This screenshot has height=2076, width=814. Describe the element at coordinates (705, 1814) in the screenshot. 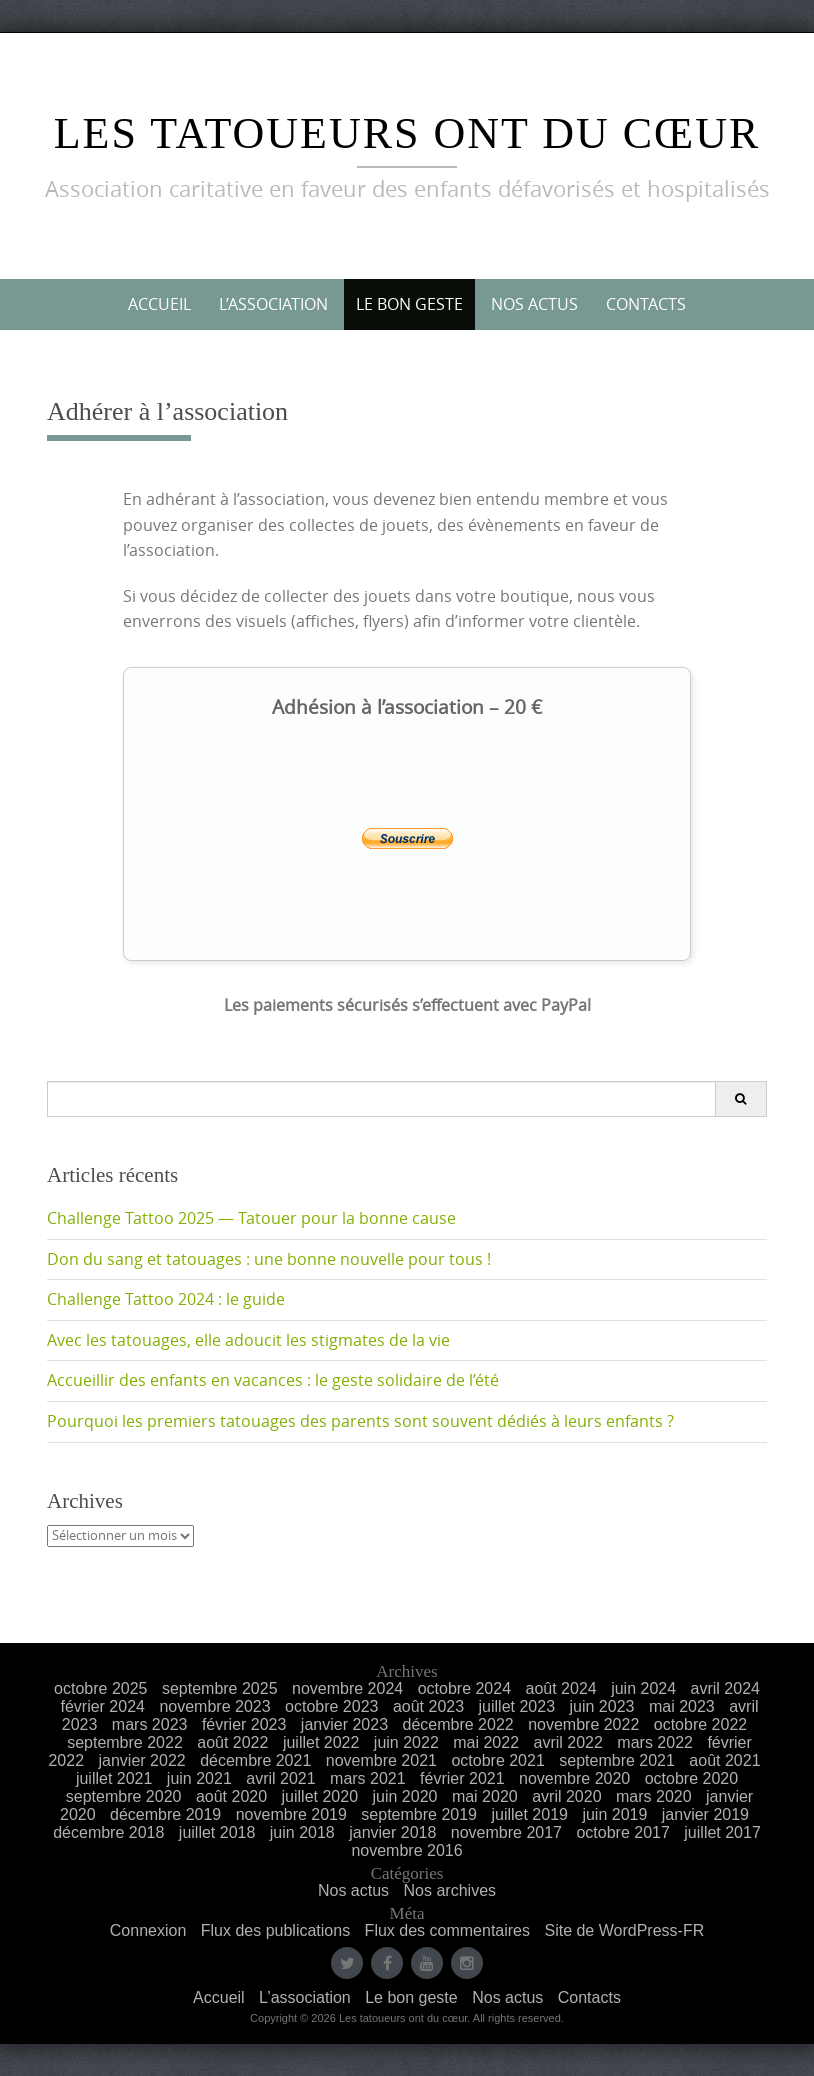

I see `janvier 2019` at that location.